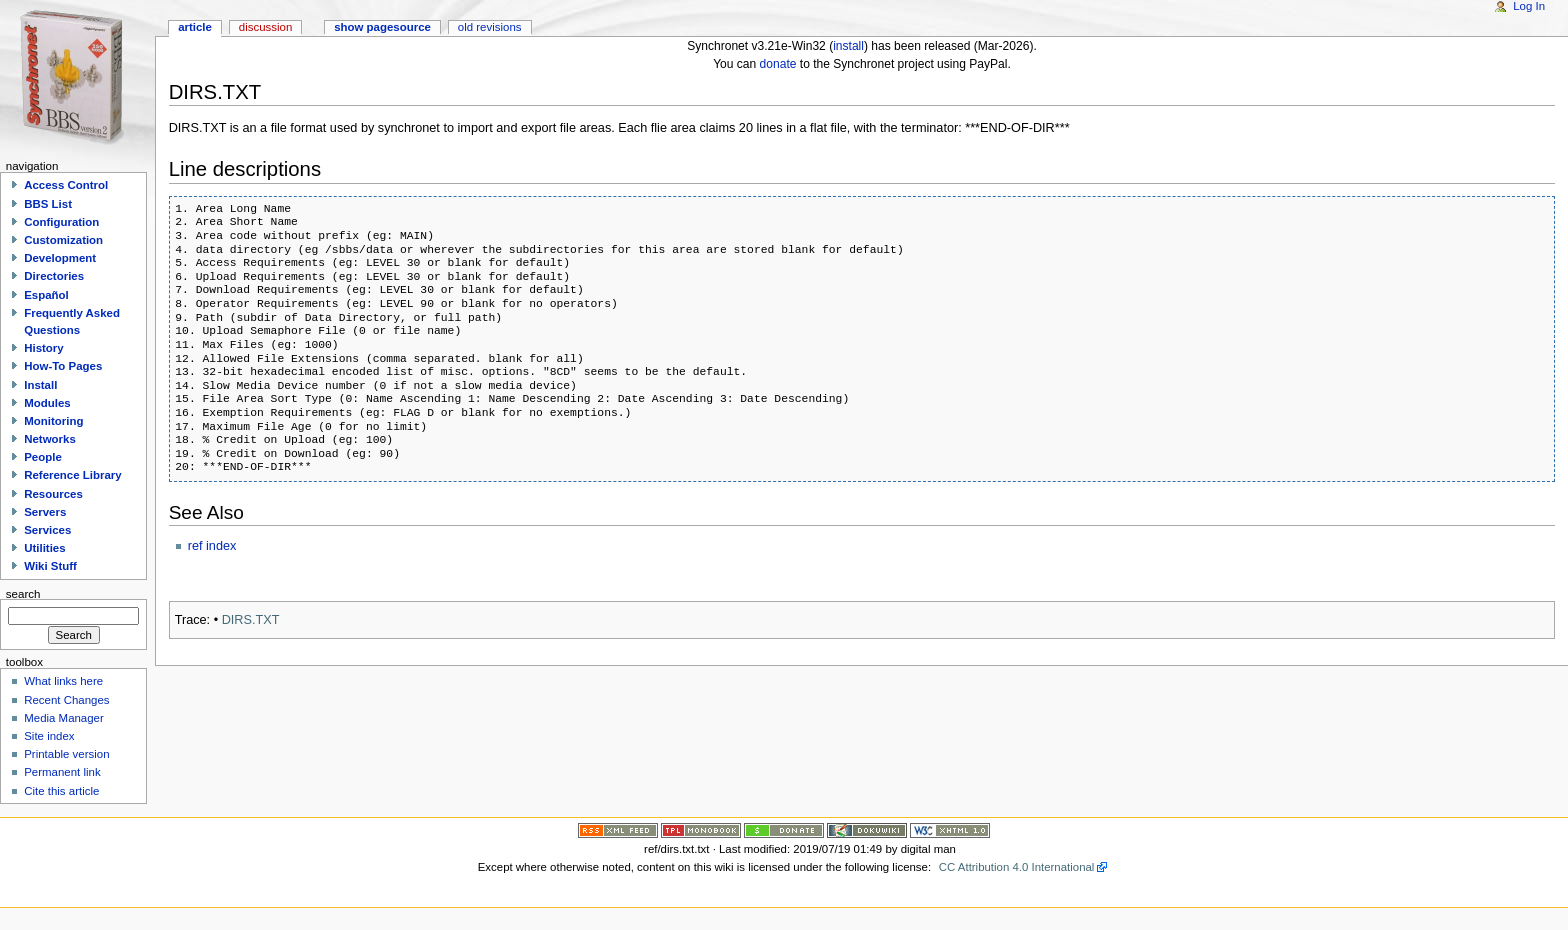 This screenshot has height=930, width=1568. What do you see at coordinates (44, 548) in the screenshot?
I see `Utilities` at bounding box center [44, 548].